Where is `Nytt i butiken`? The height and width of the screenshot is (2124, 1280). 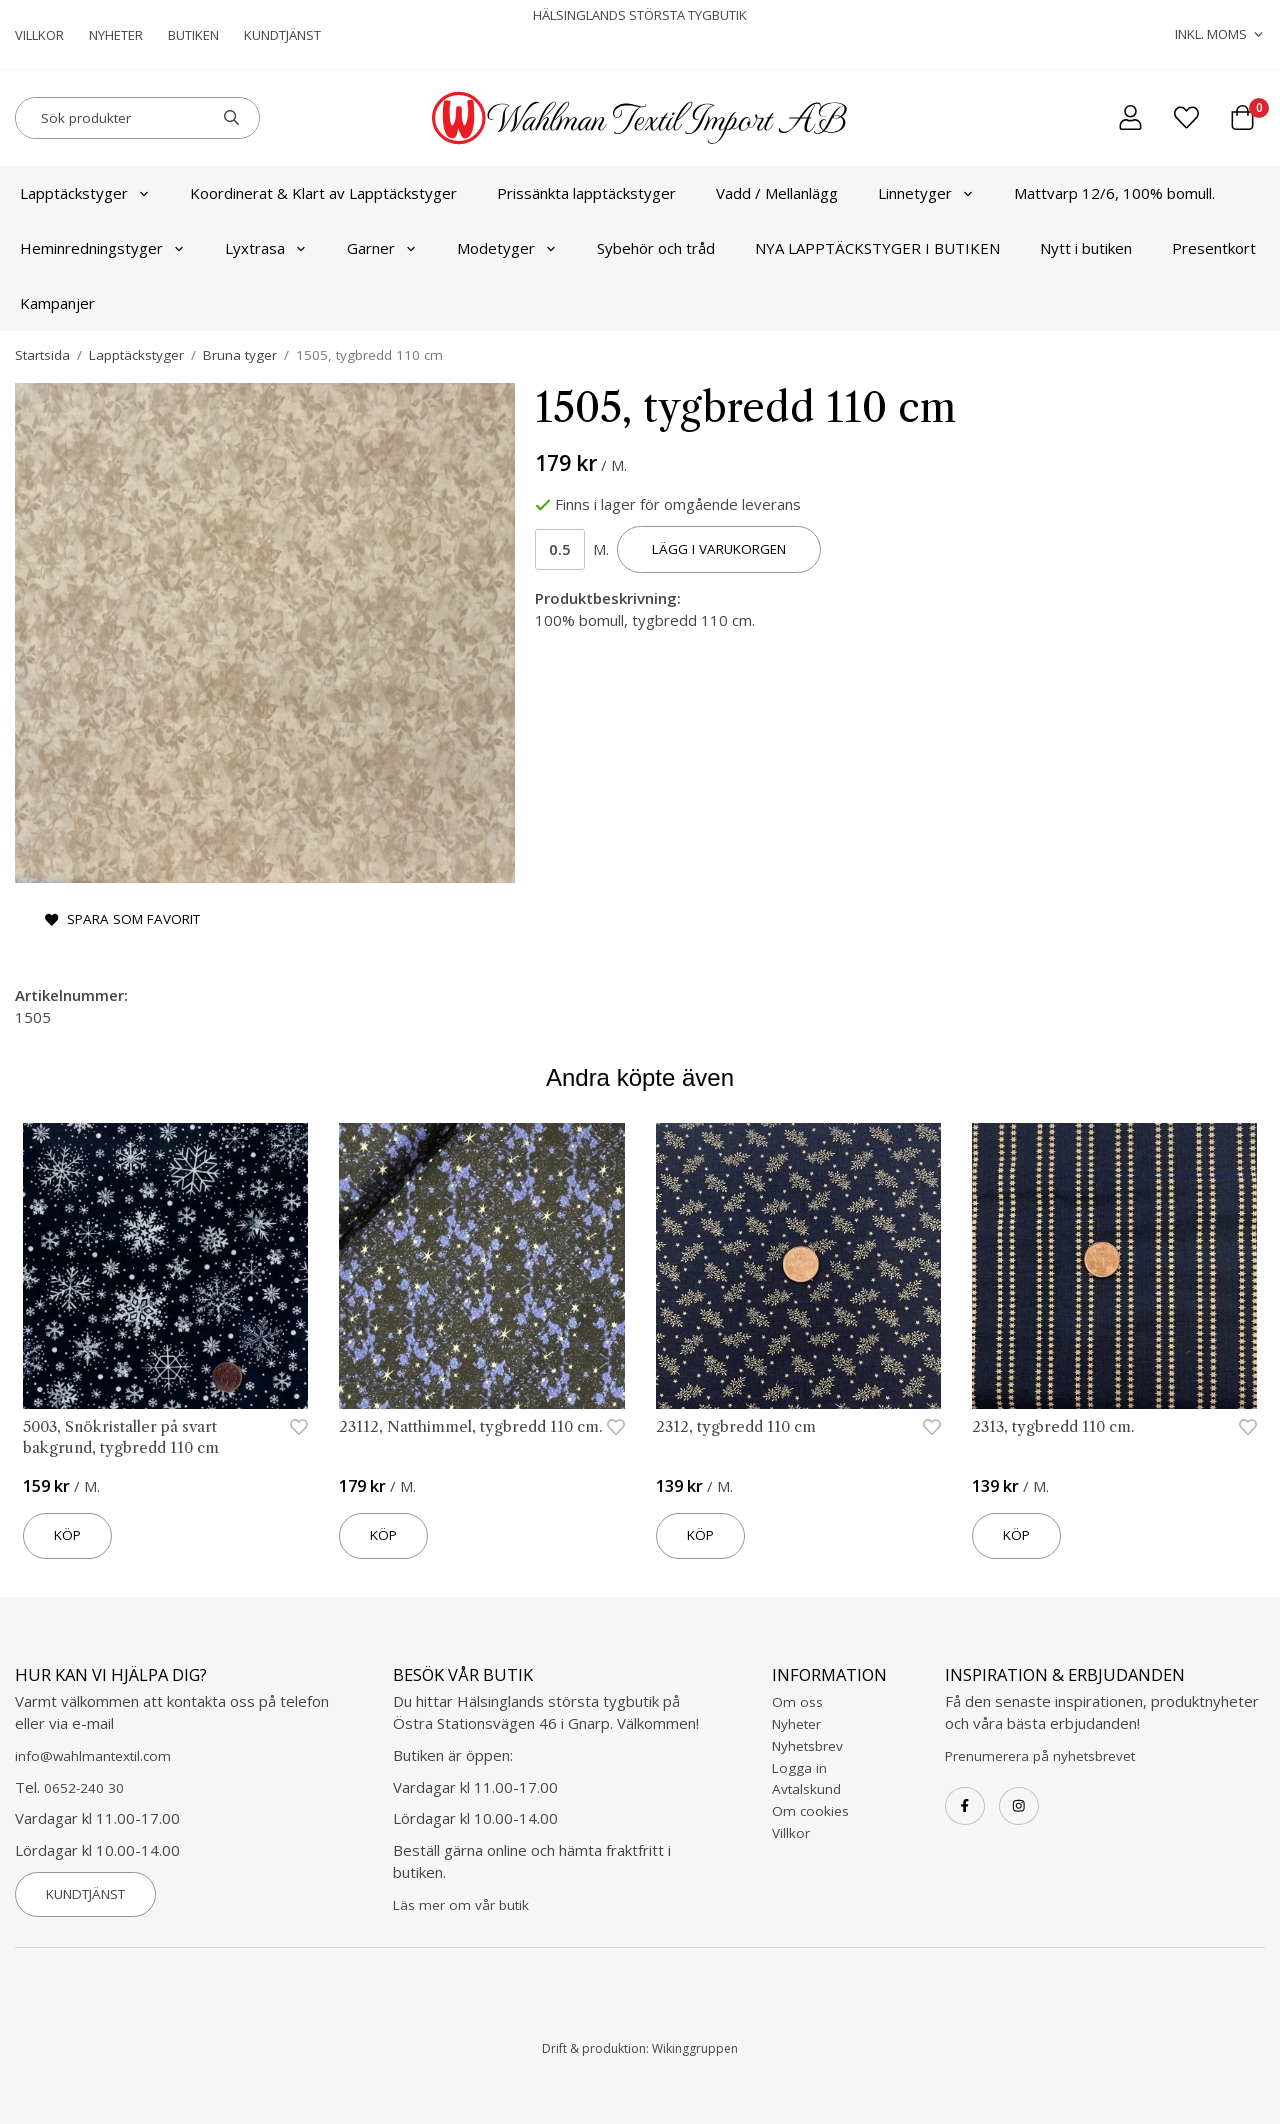 Nytt i butiken is located at coordinates (1086, 248).